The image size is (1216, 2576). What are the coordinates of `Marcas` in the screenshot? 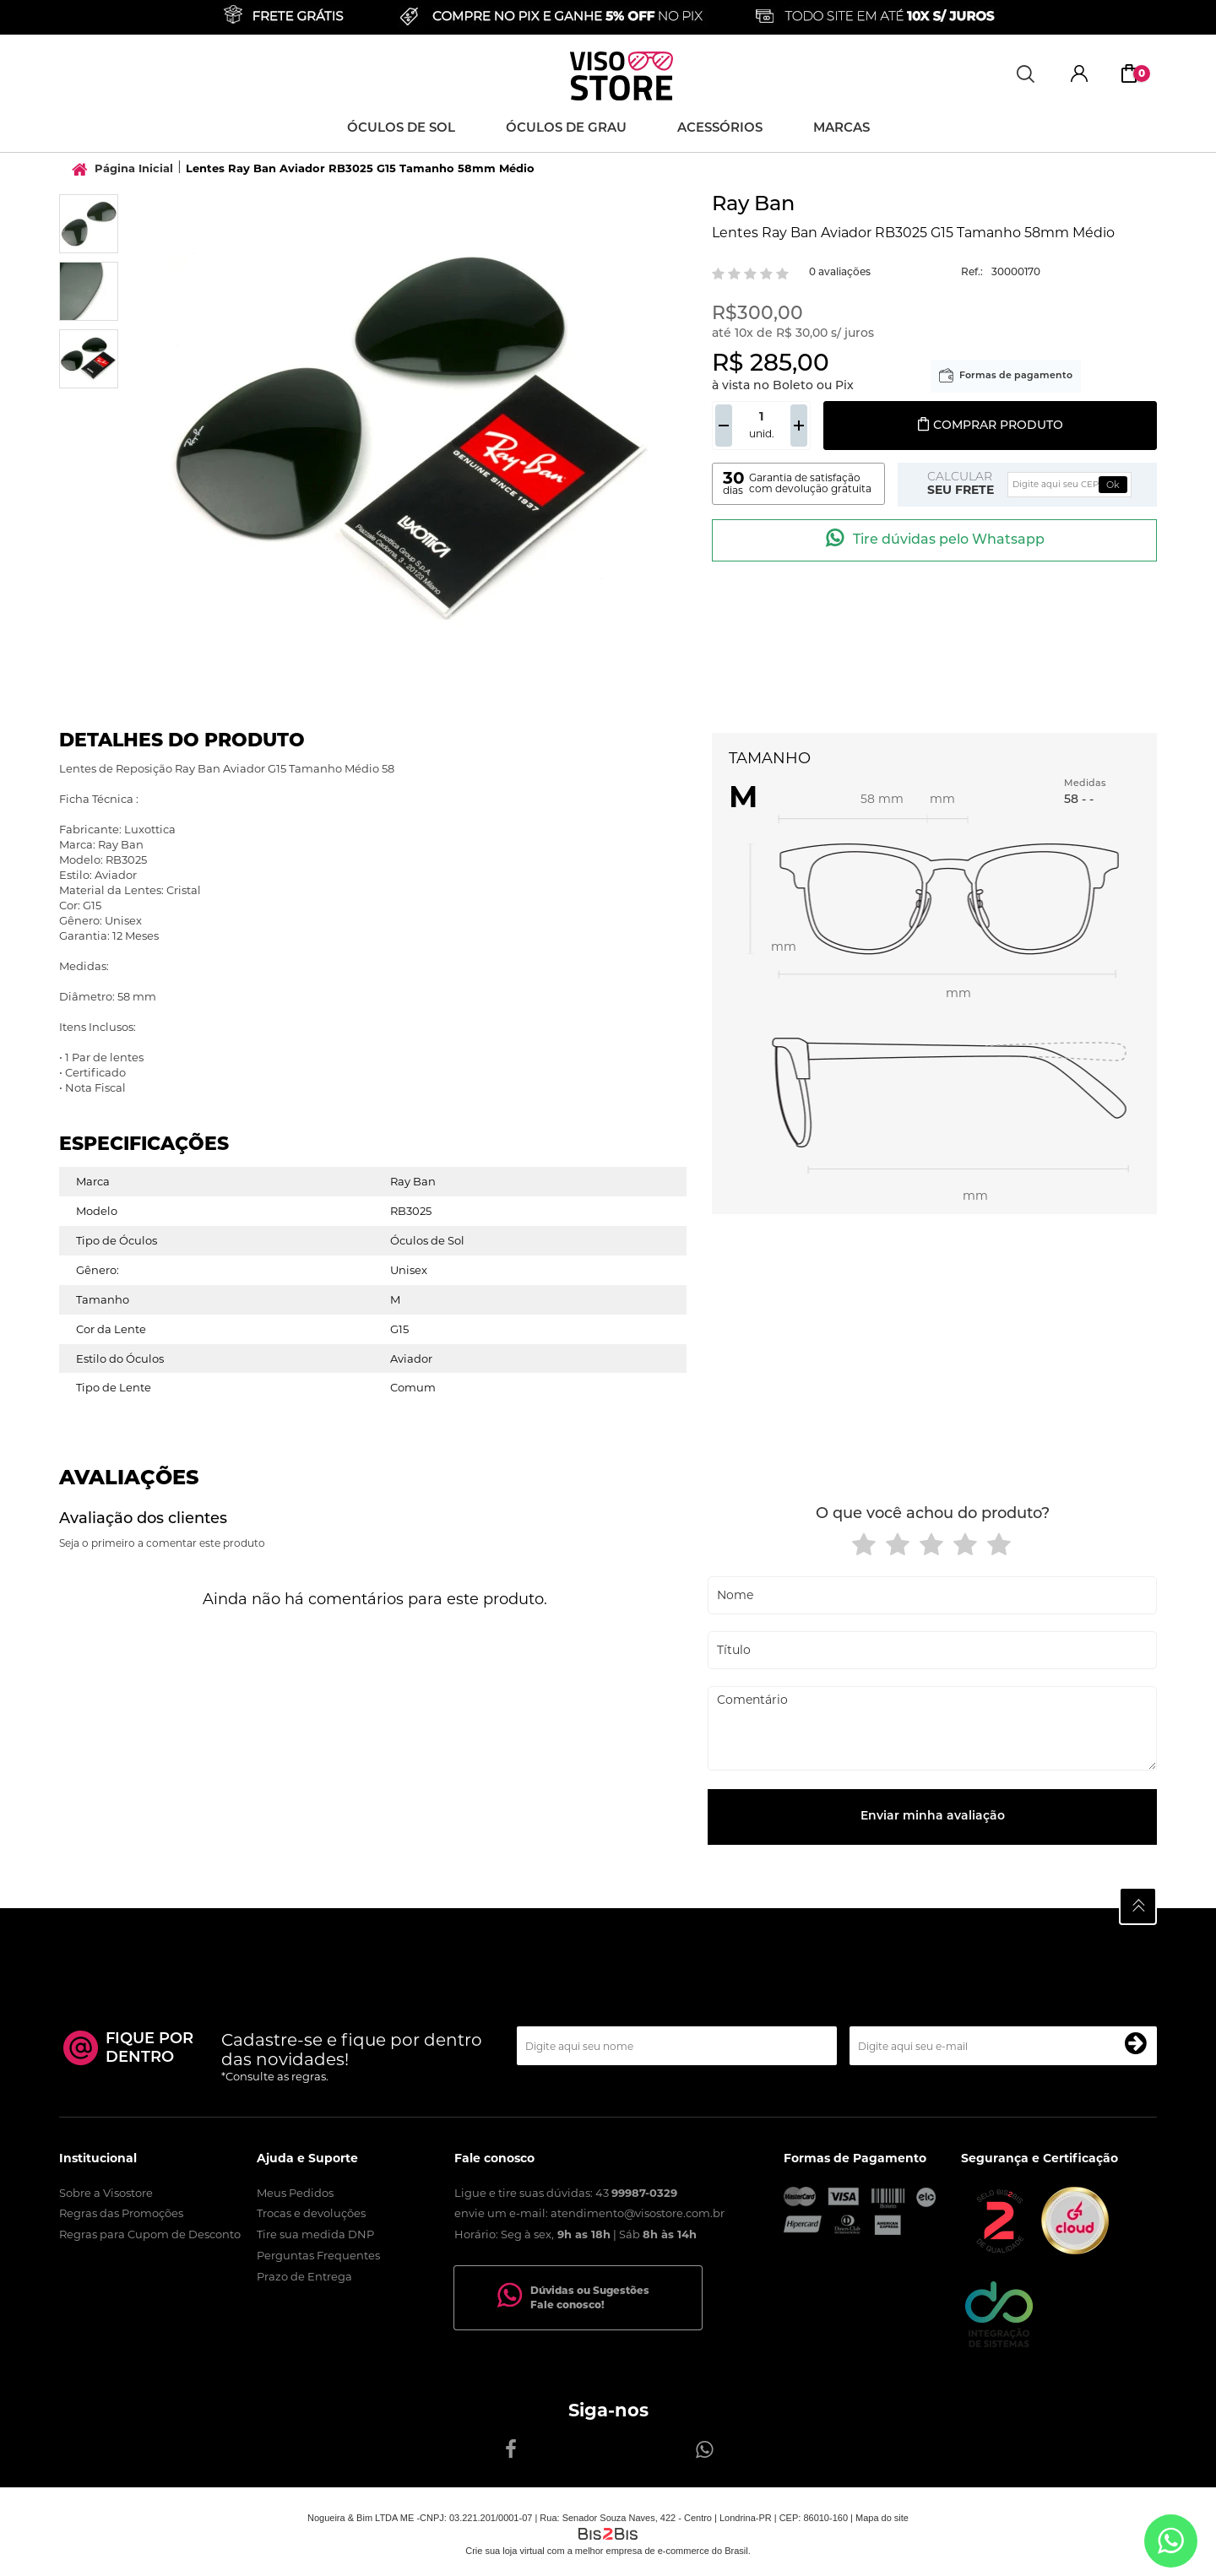 It's located at (841, 128).